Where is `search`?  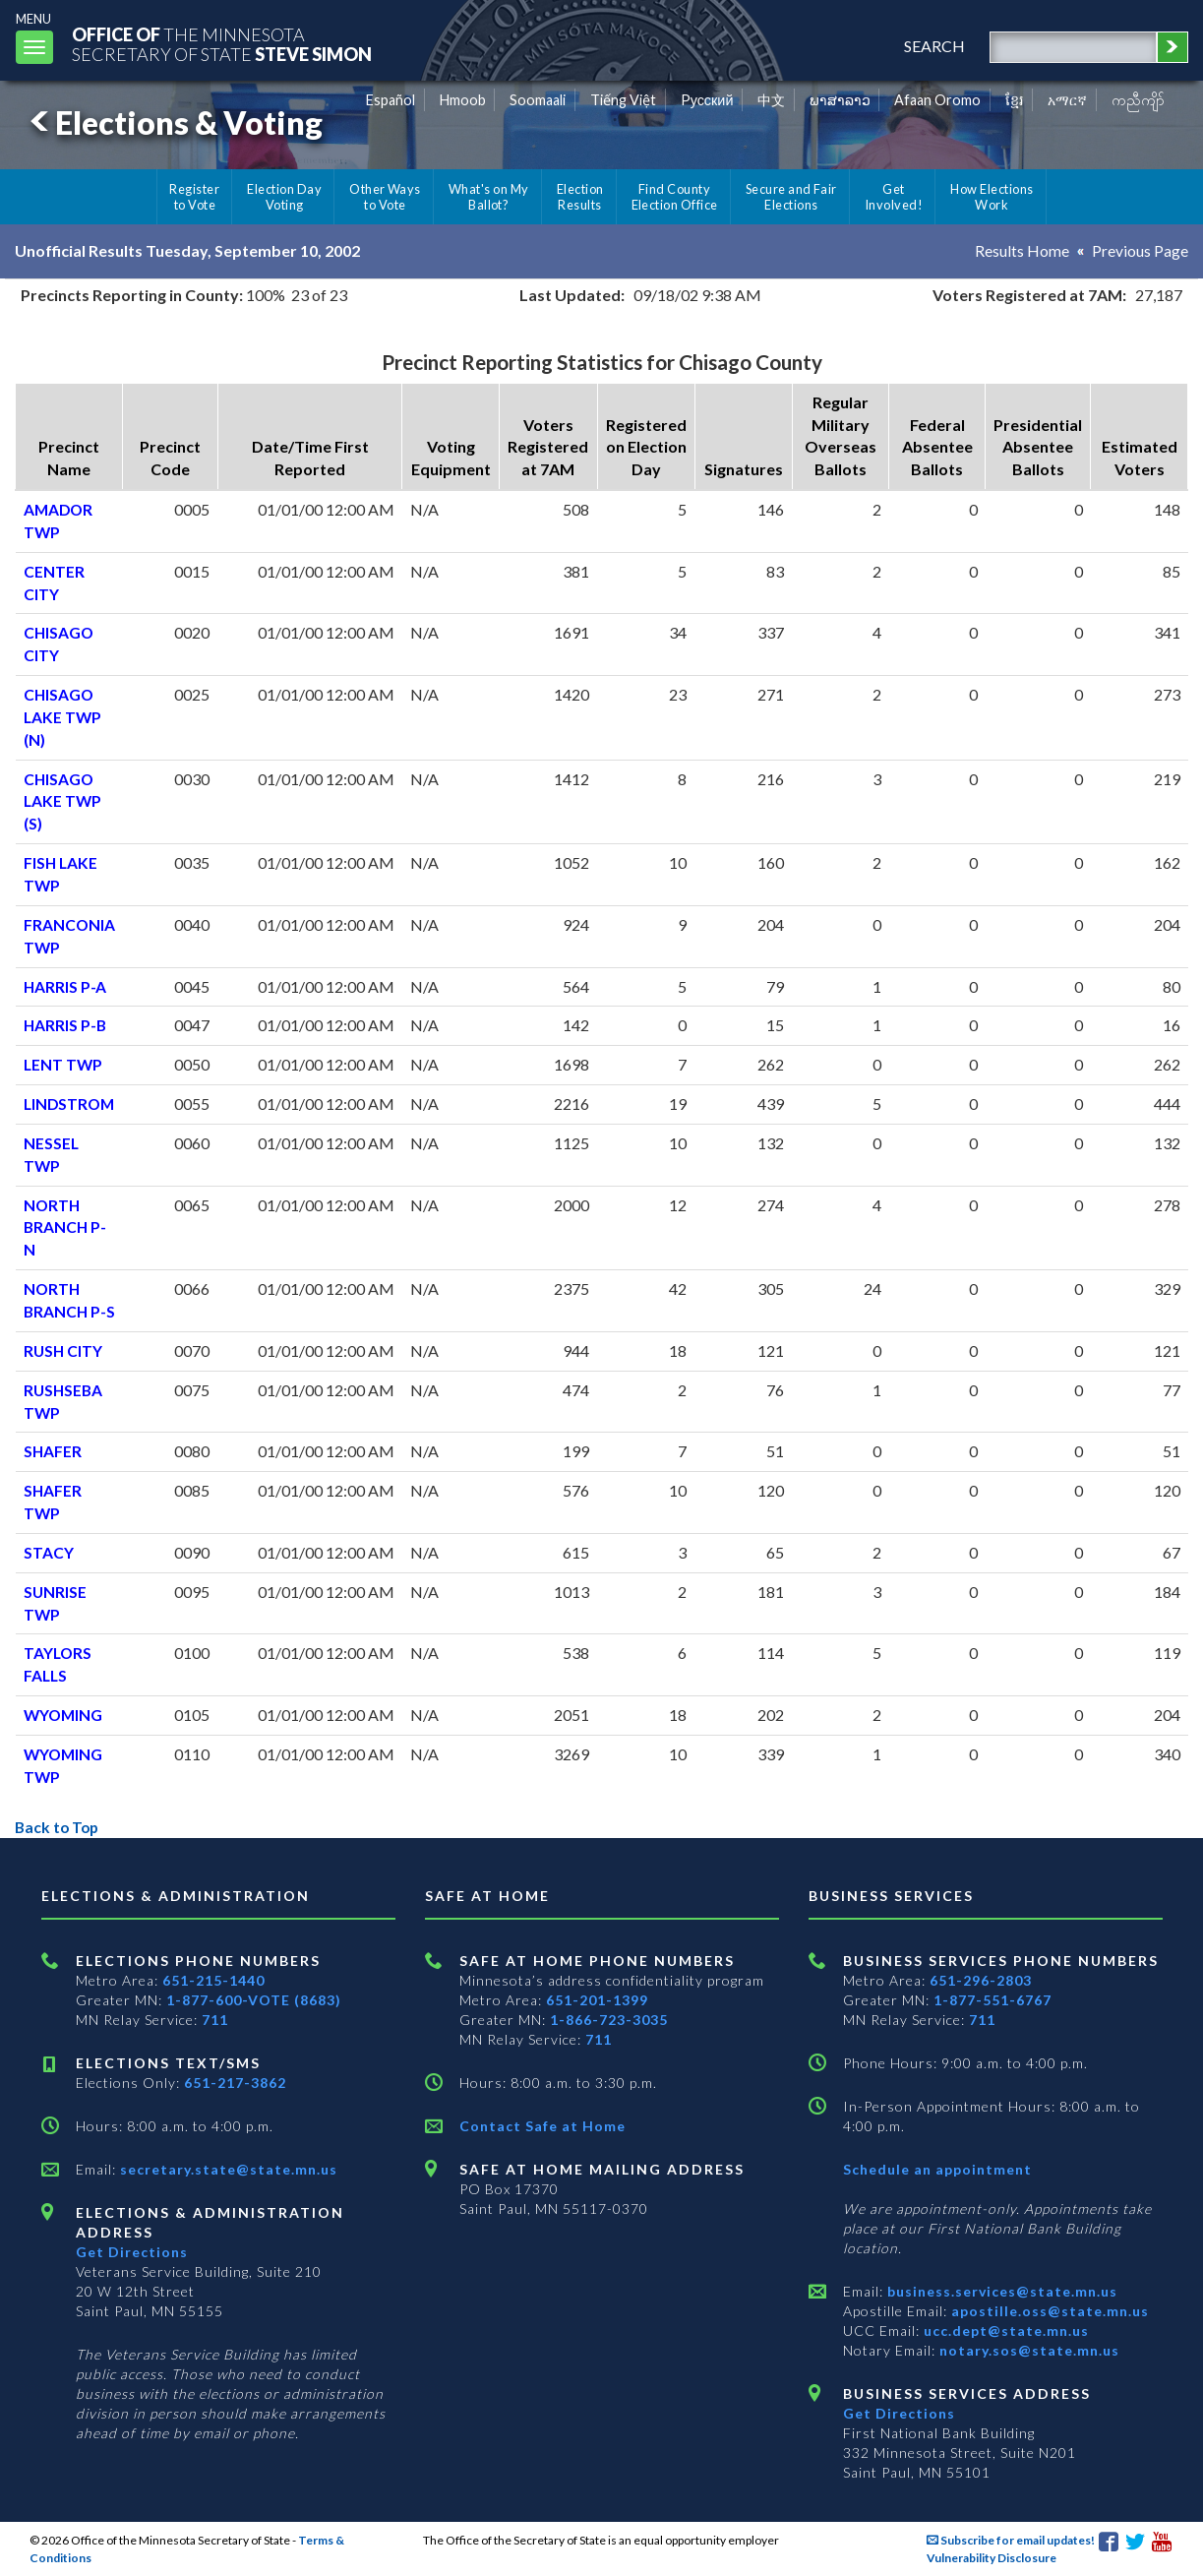
search is located at coordinates (931, 45).